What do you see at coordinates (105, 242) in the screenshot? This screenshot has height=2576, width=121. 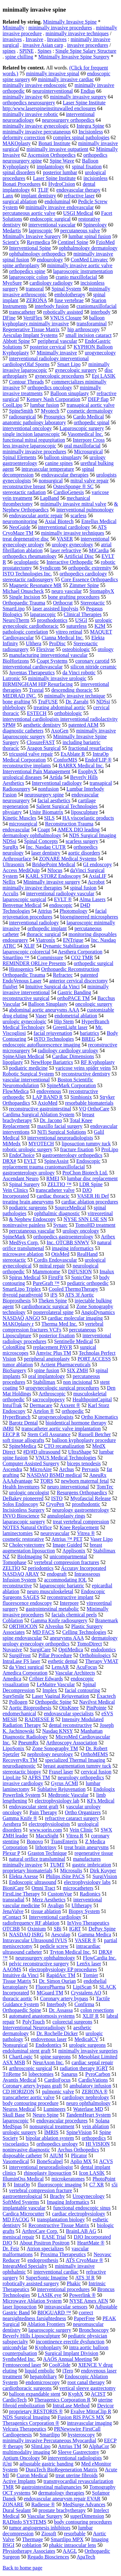 I see `FzioMed` at bounding box center [105, 242].